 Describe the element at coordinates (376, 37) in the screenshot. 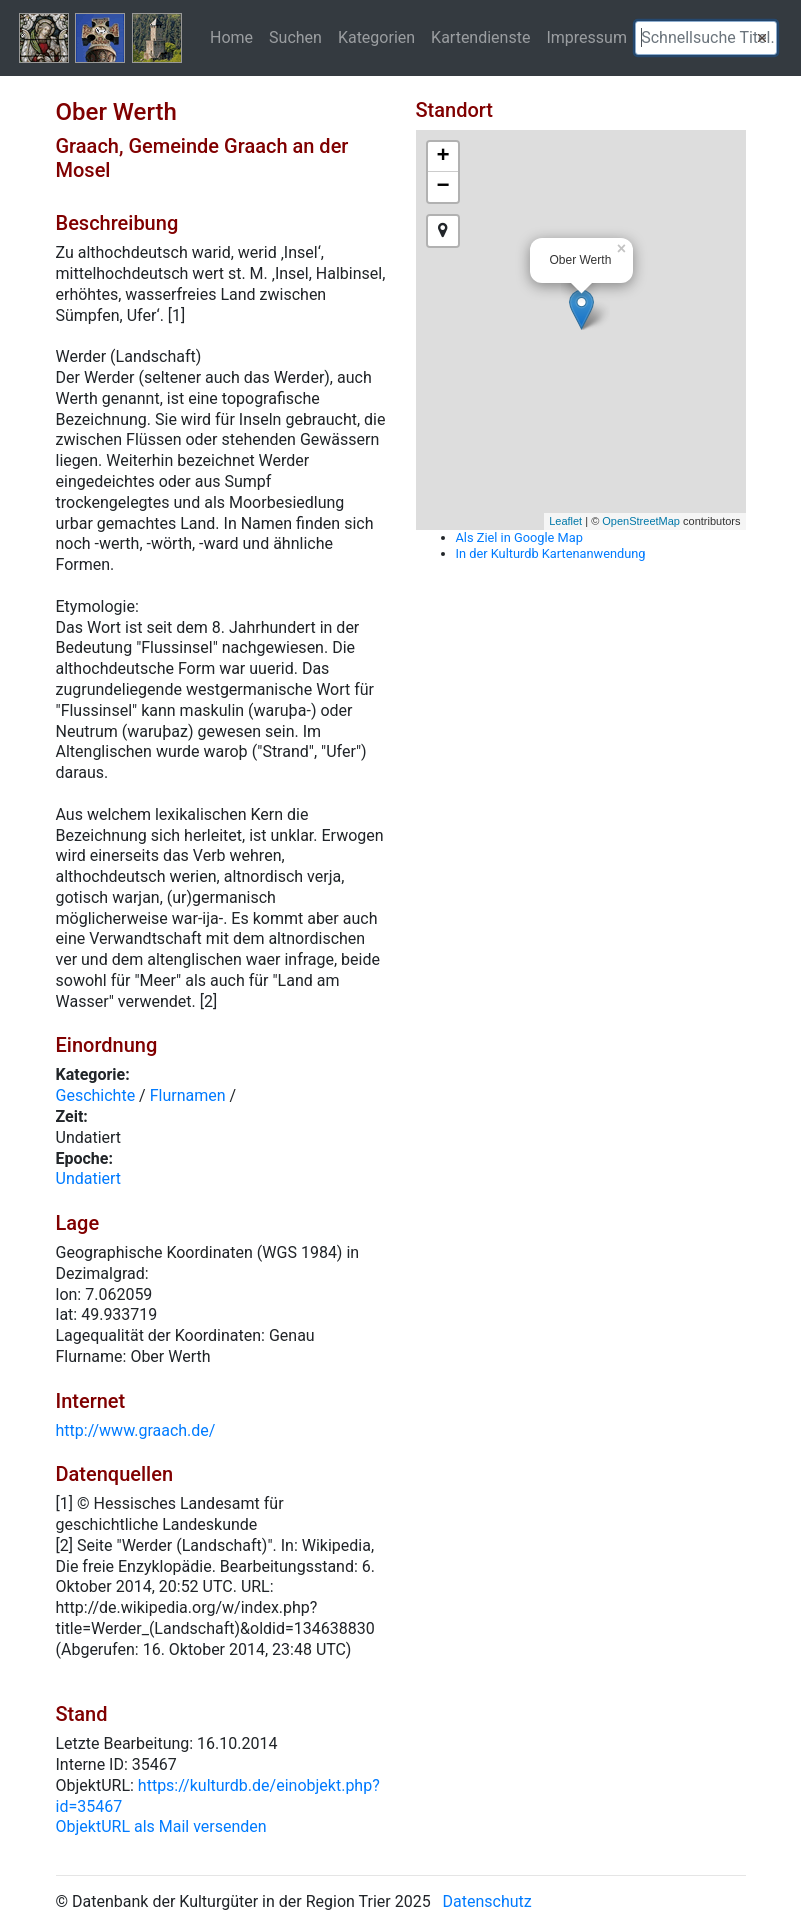

I see `Kategorien` at that location.